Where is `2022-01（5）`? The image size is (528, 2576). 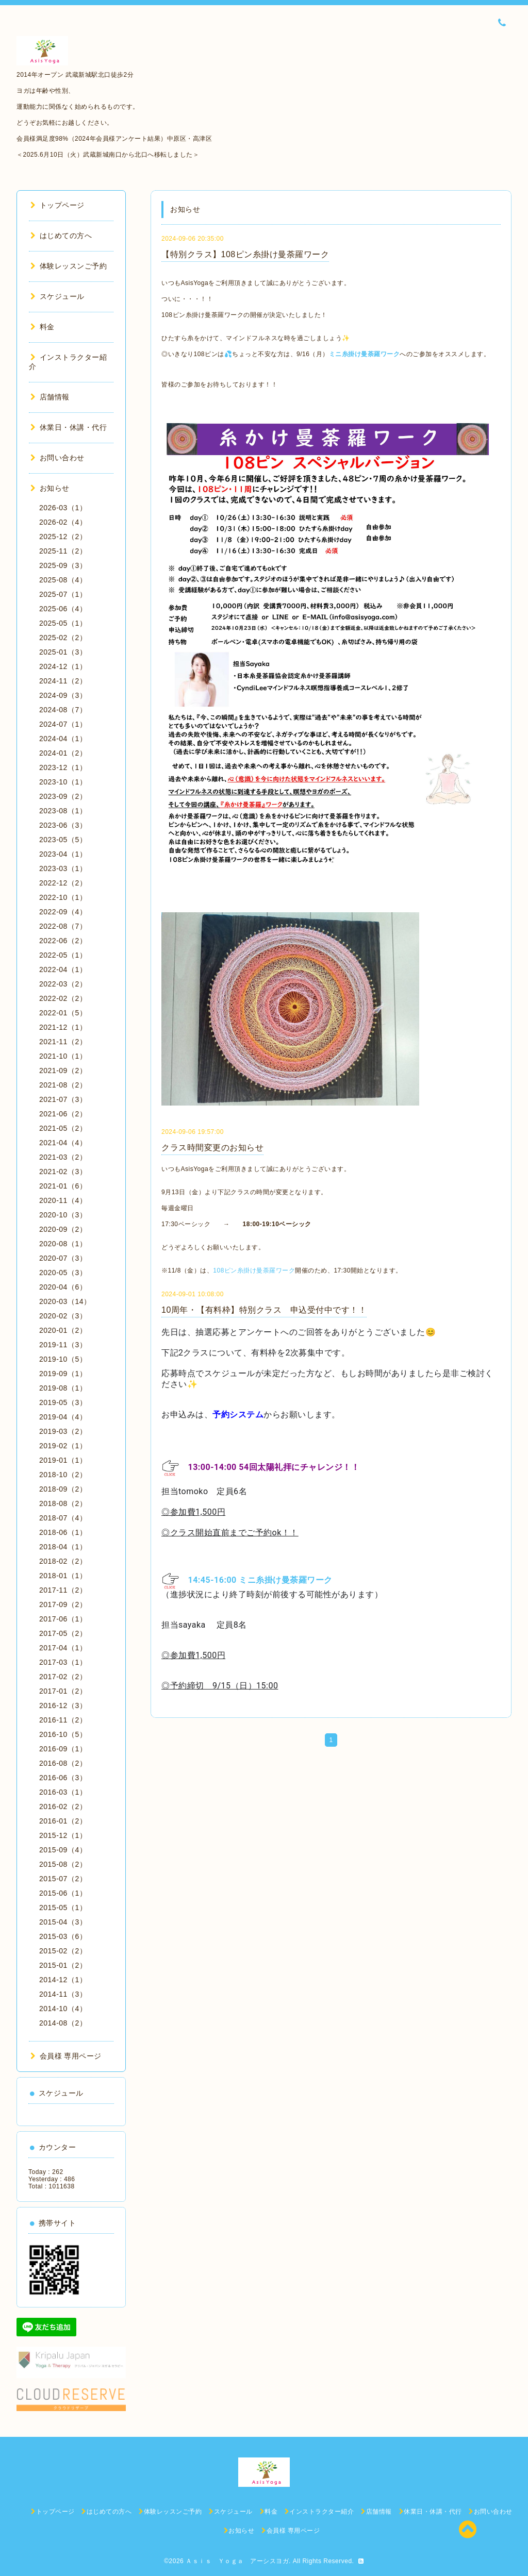
2022-01（5） is located at coordinates (63, 1013).